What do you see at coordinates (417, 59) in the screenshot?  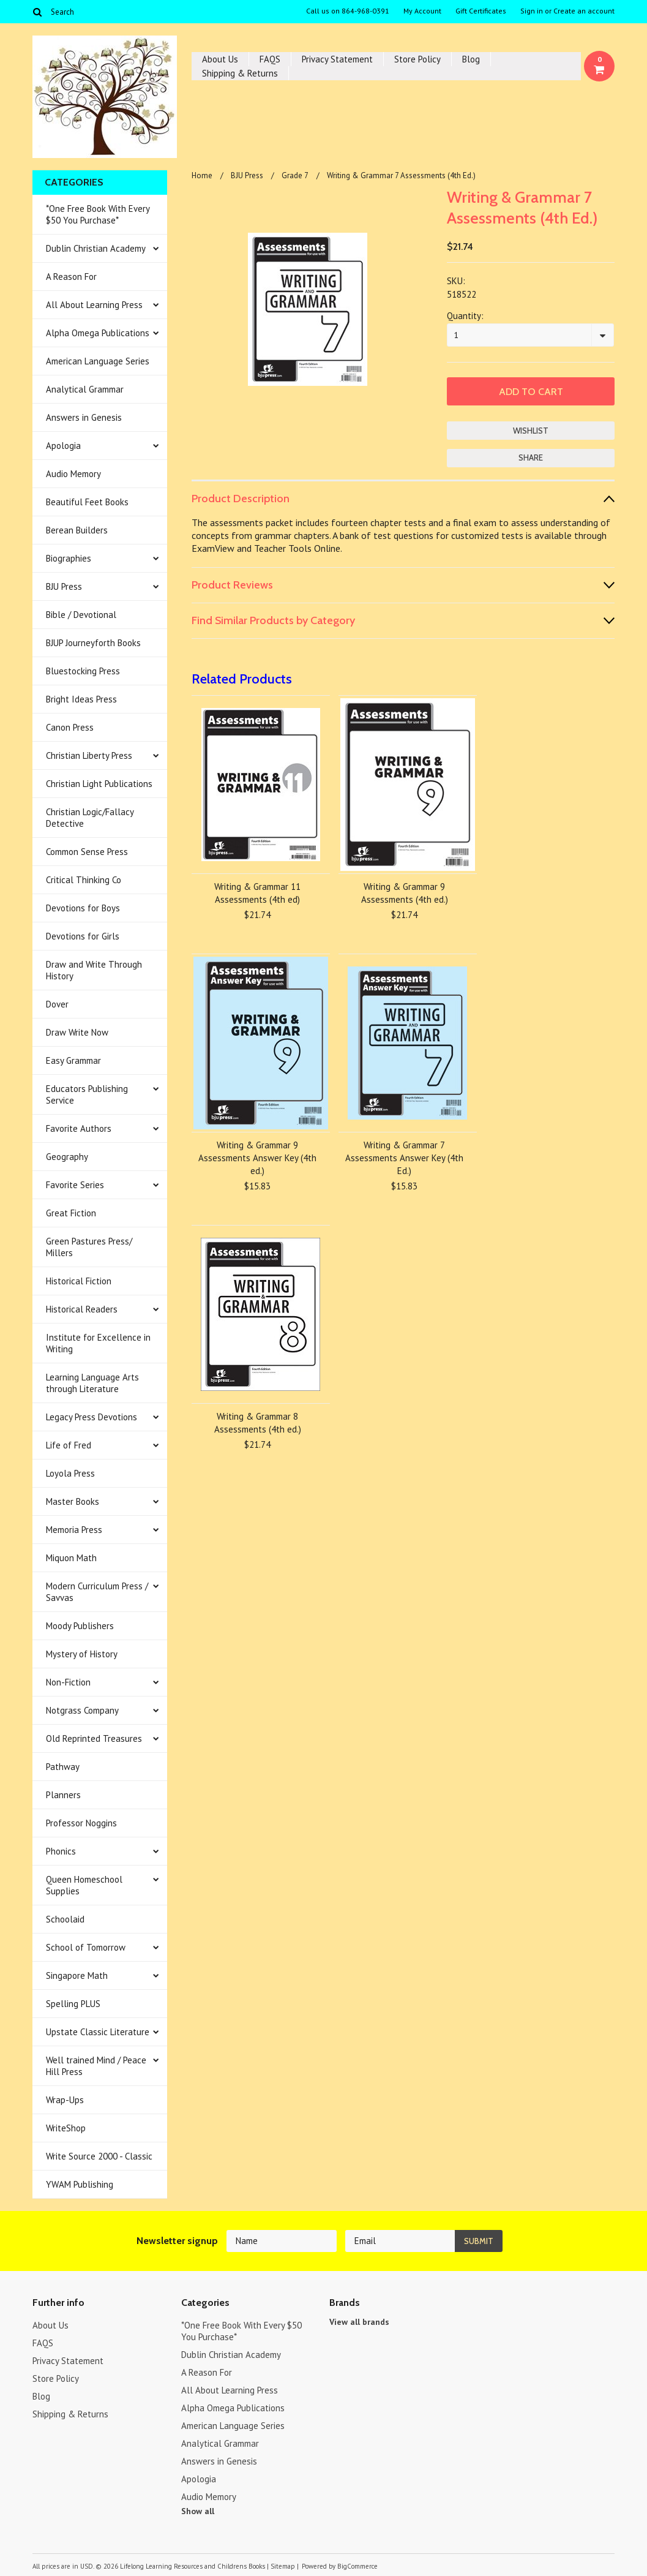 I see `Store Policy` at bounding box center [417, 59].